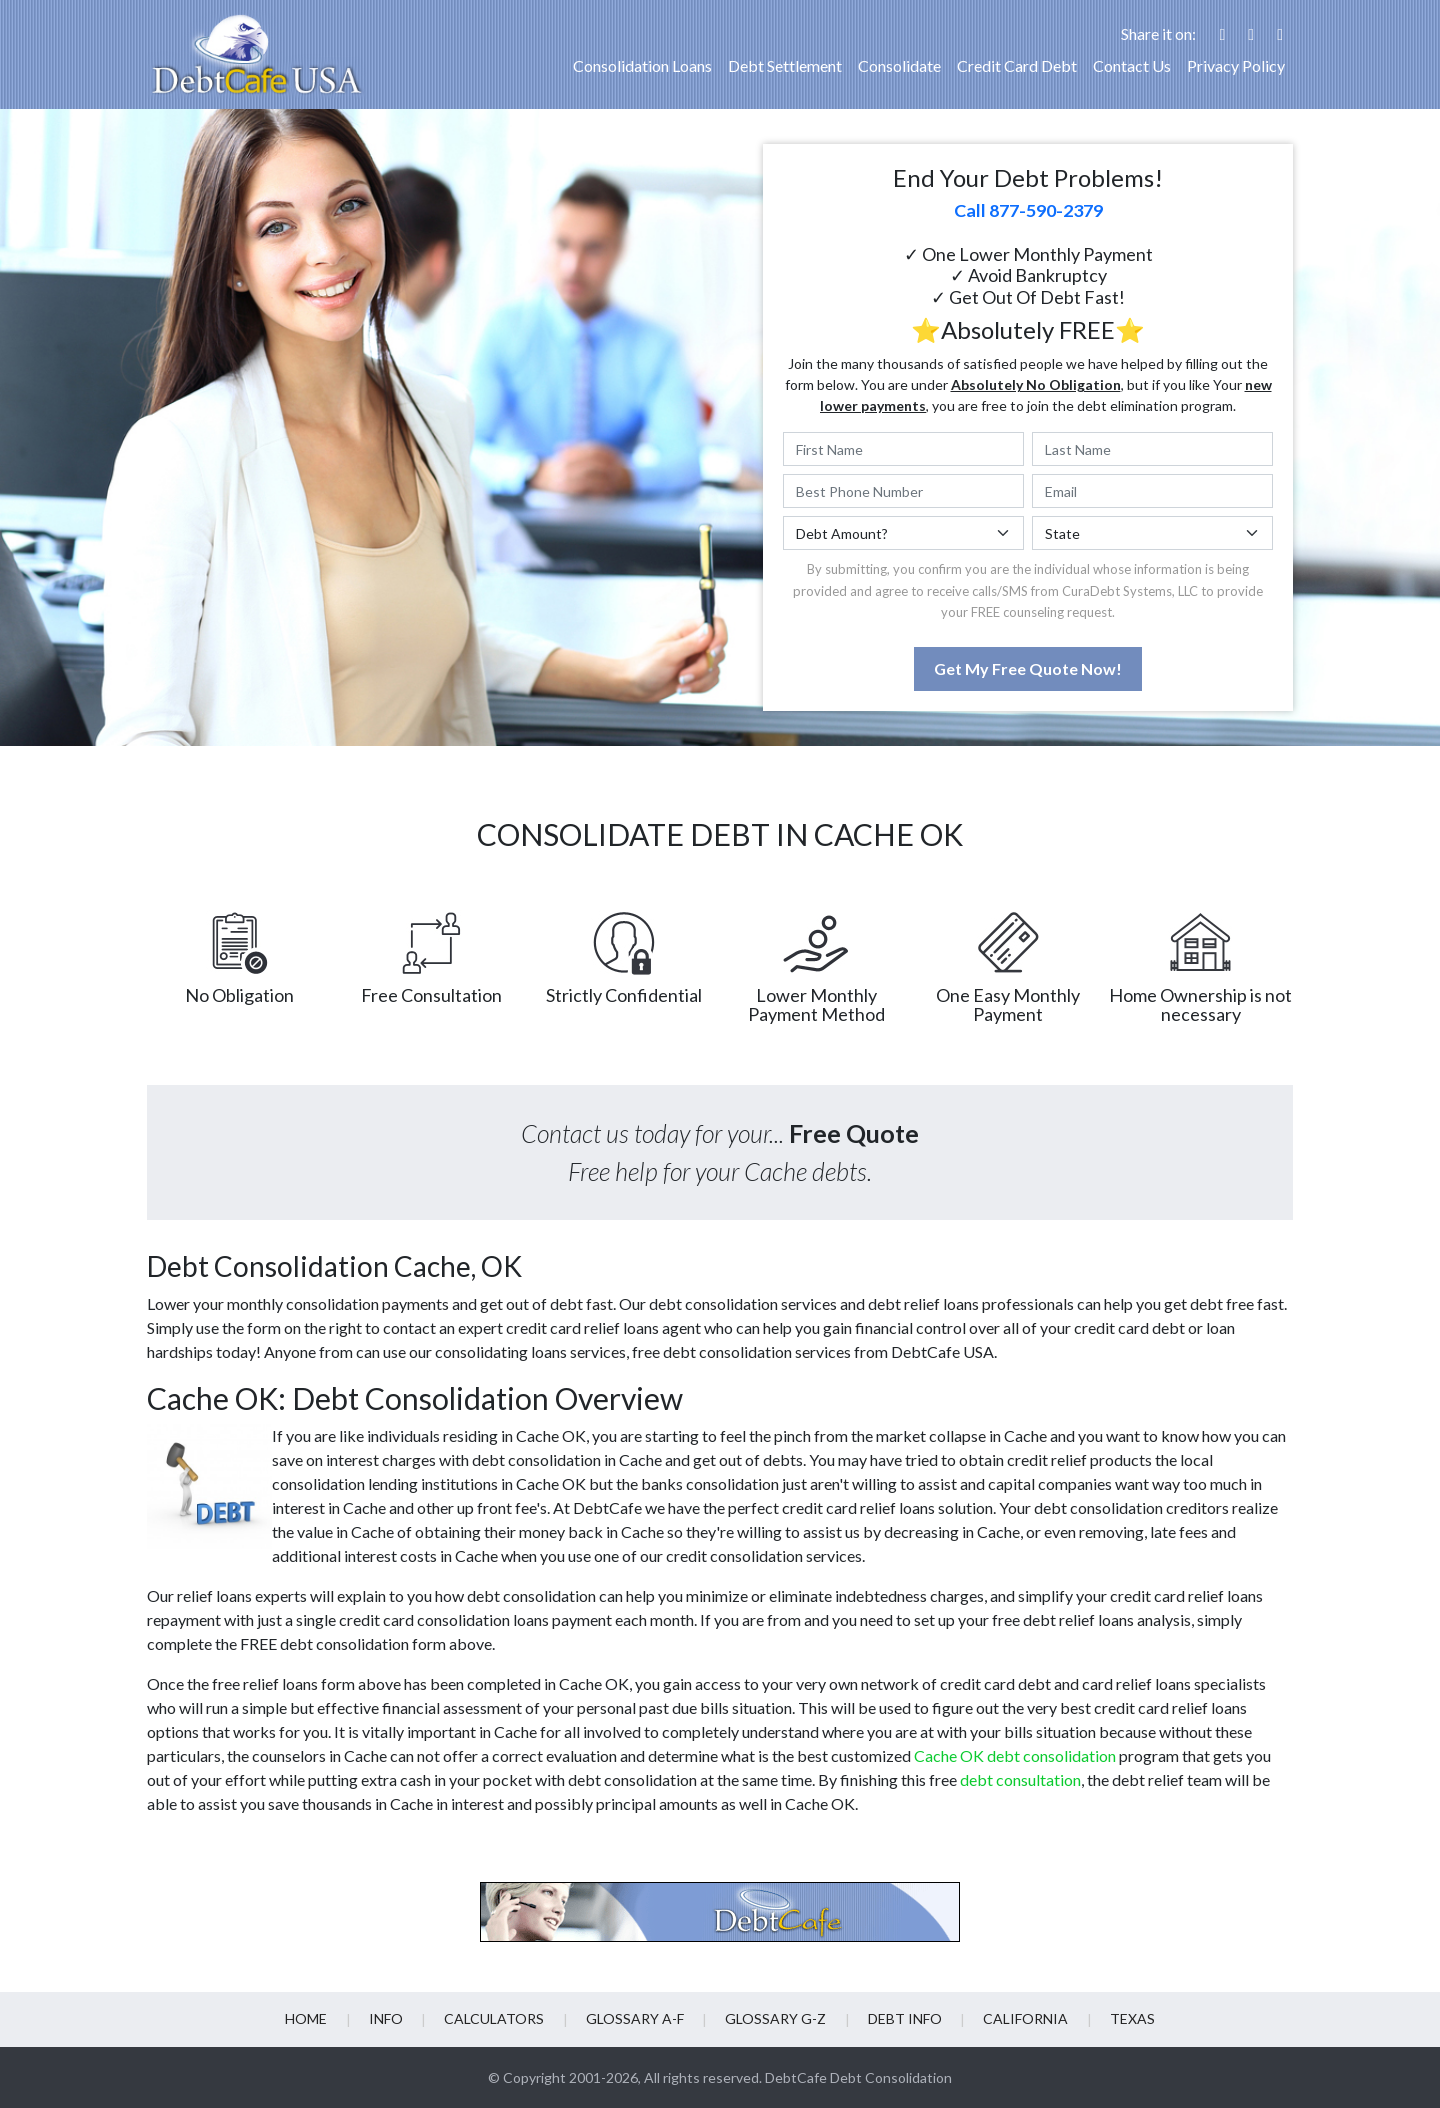  I want to click on Get My Free Quote Now!, so click(1028, 668).